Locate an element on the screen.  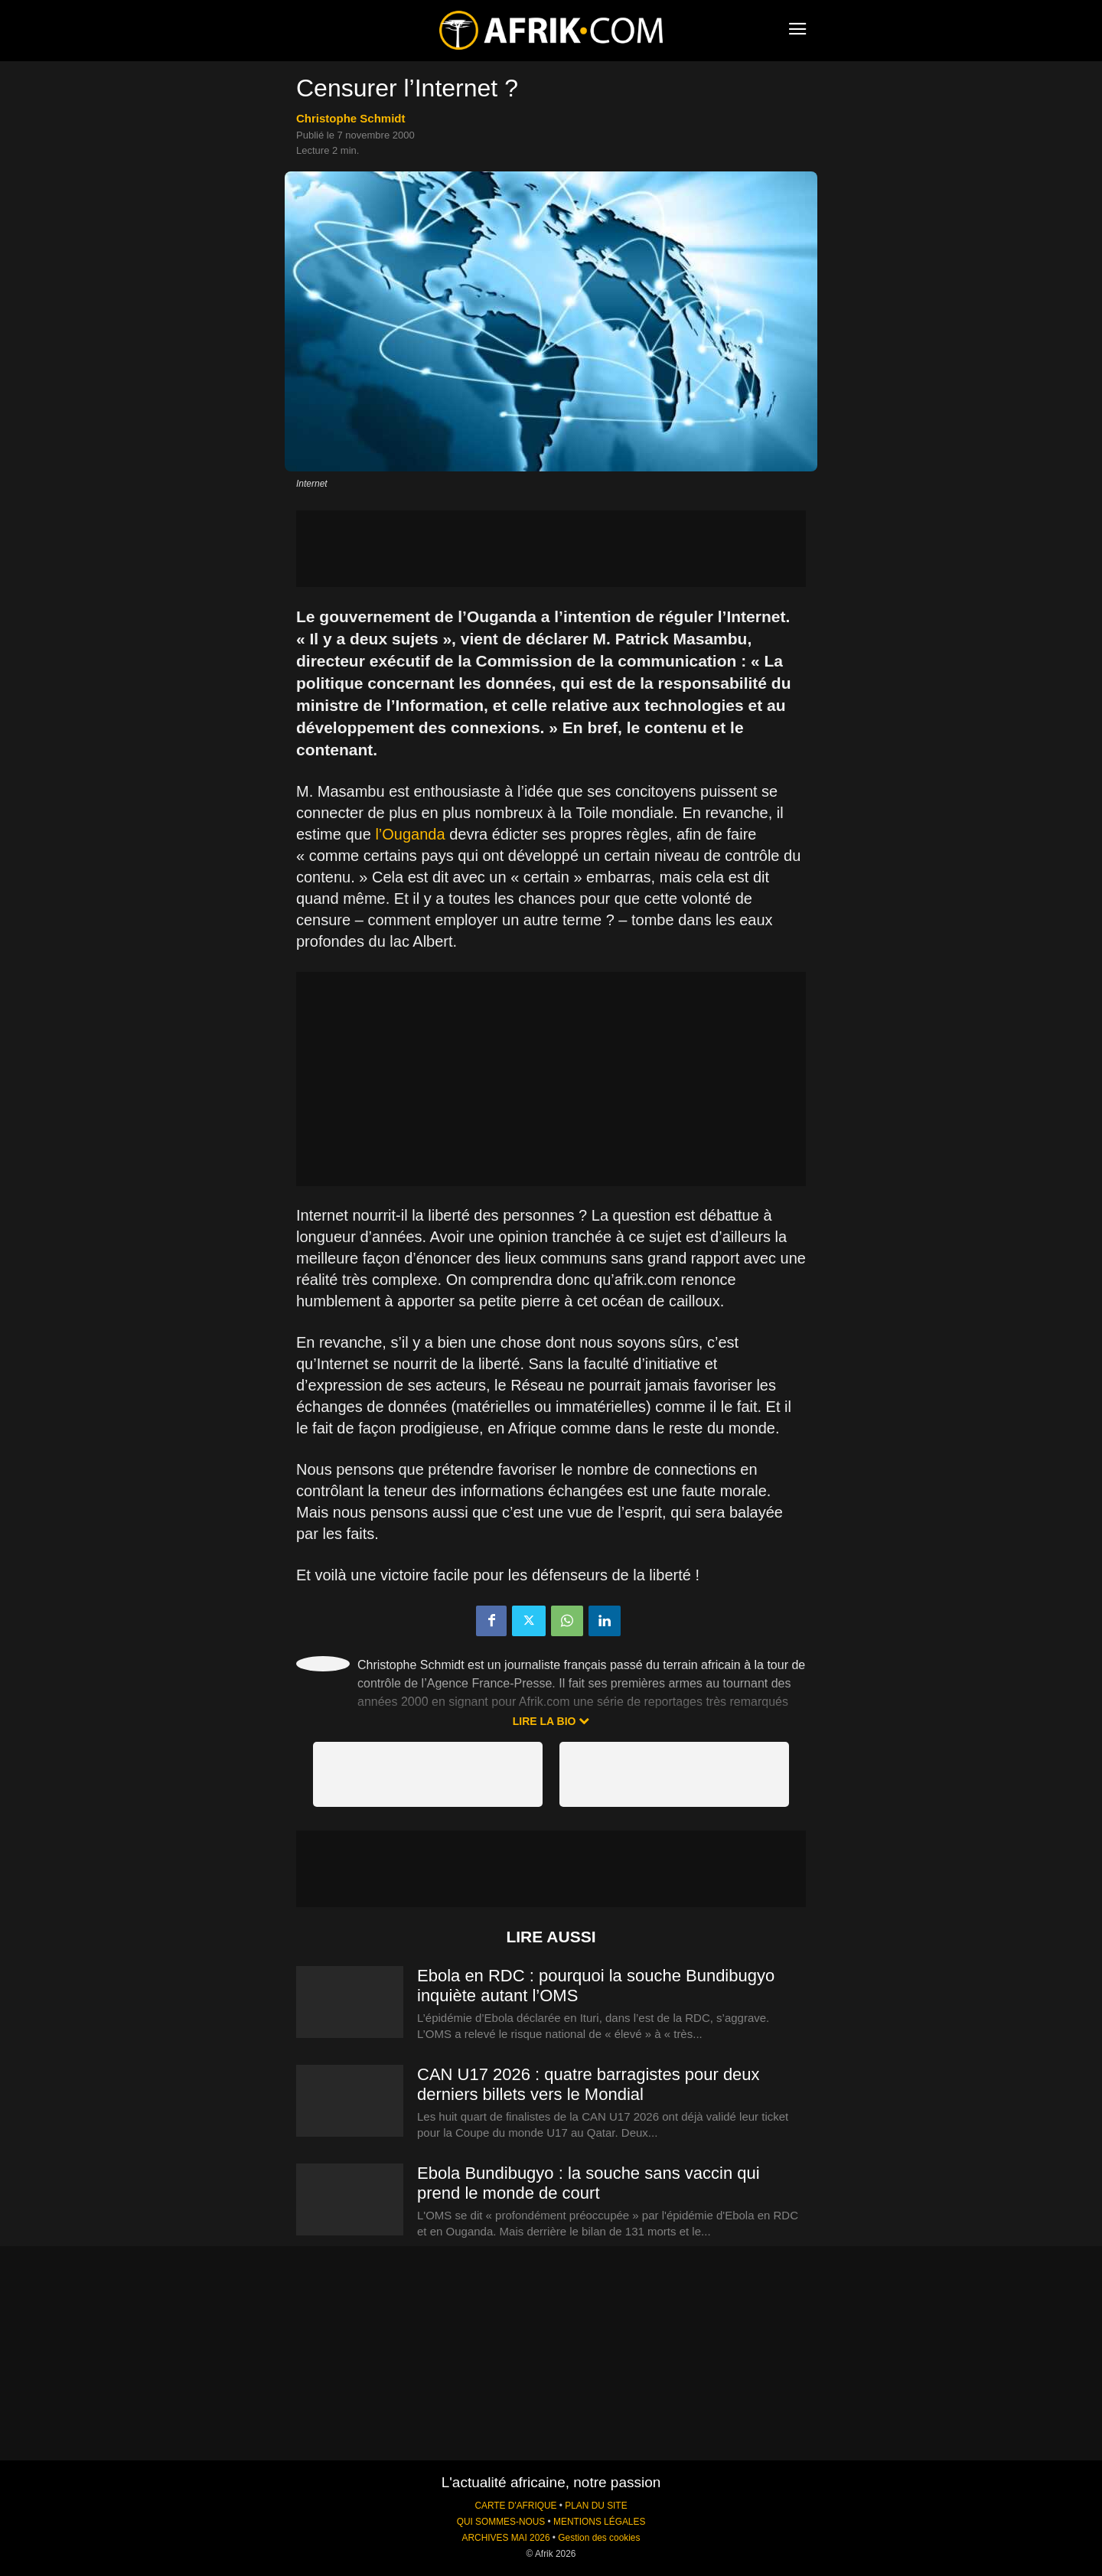
CARTE D'AFRIQUE is located at coordinates (515, 2505).